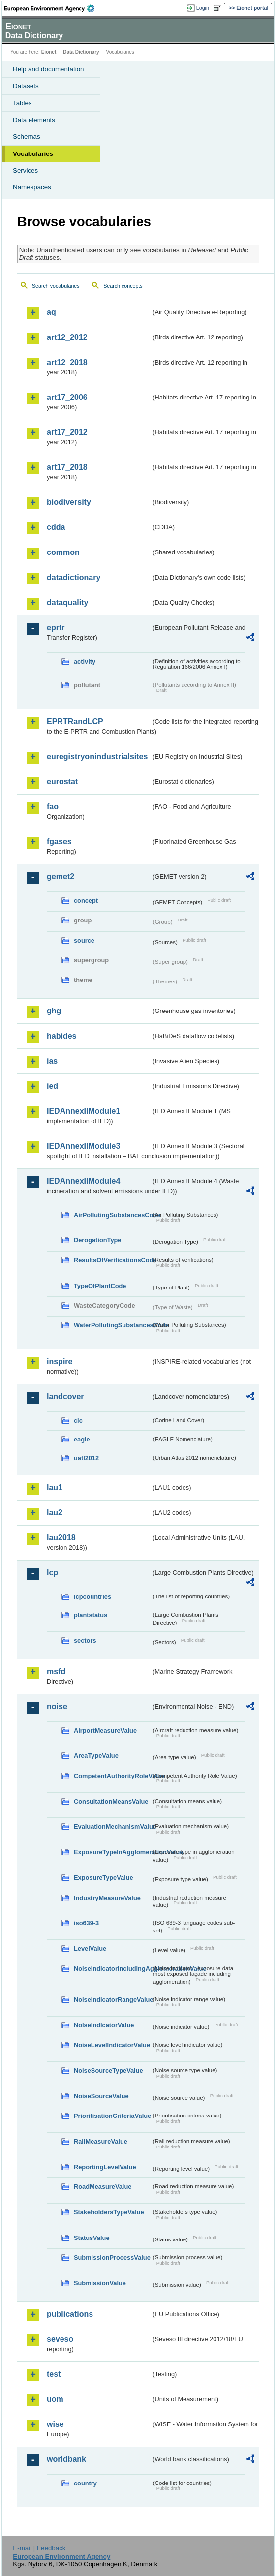 The height and width of the screenshot is (2576, 276). Describe the element at coordinates (26, 136) in the screenshot. I see `Schemas` at that location.